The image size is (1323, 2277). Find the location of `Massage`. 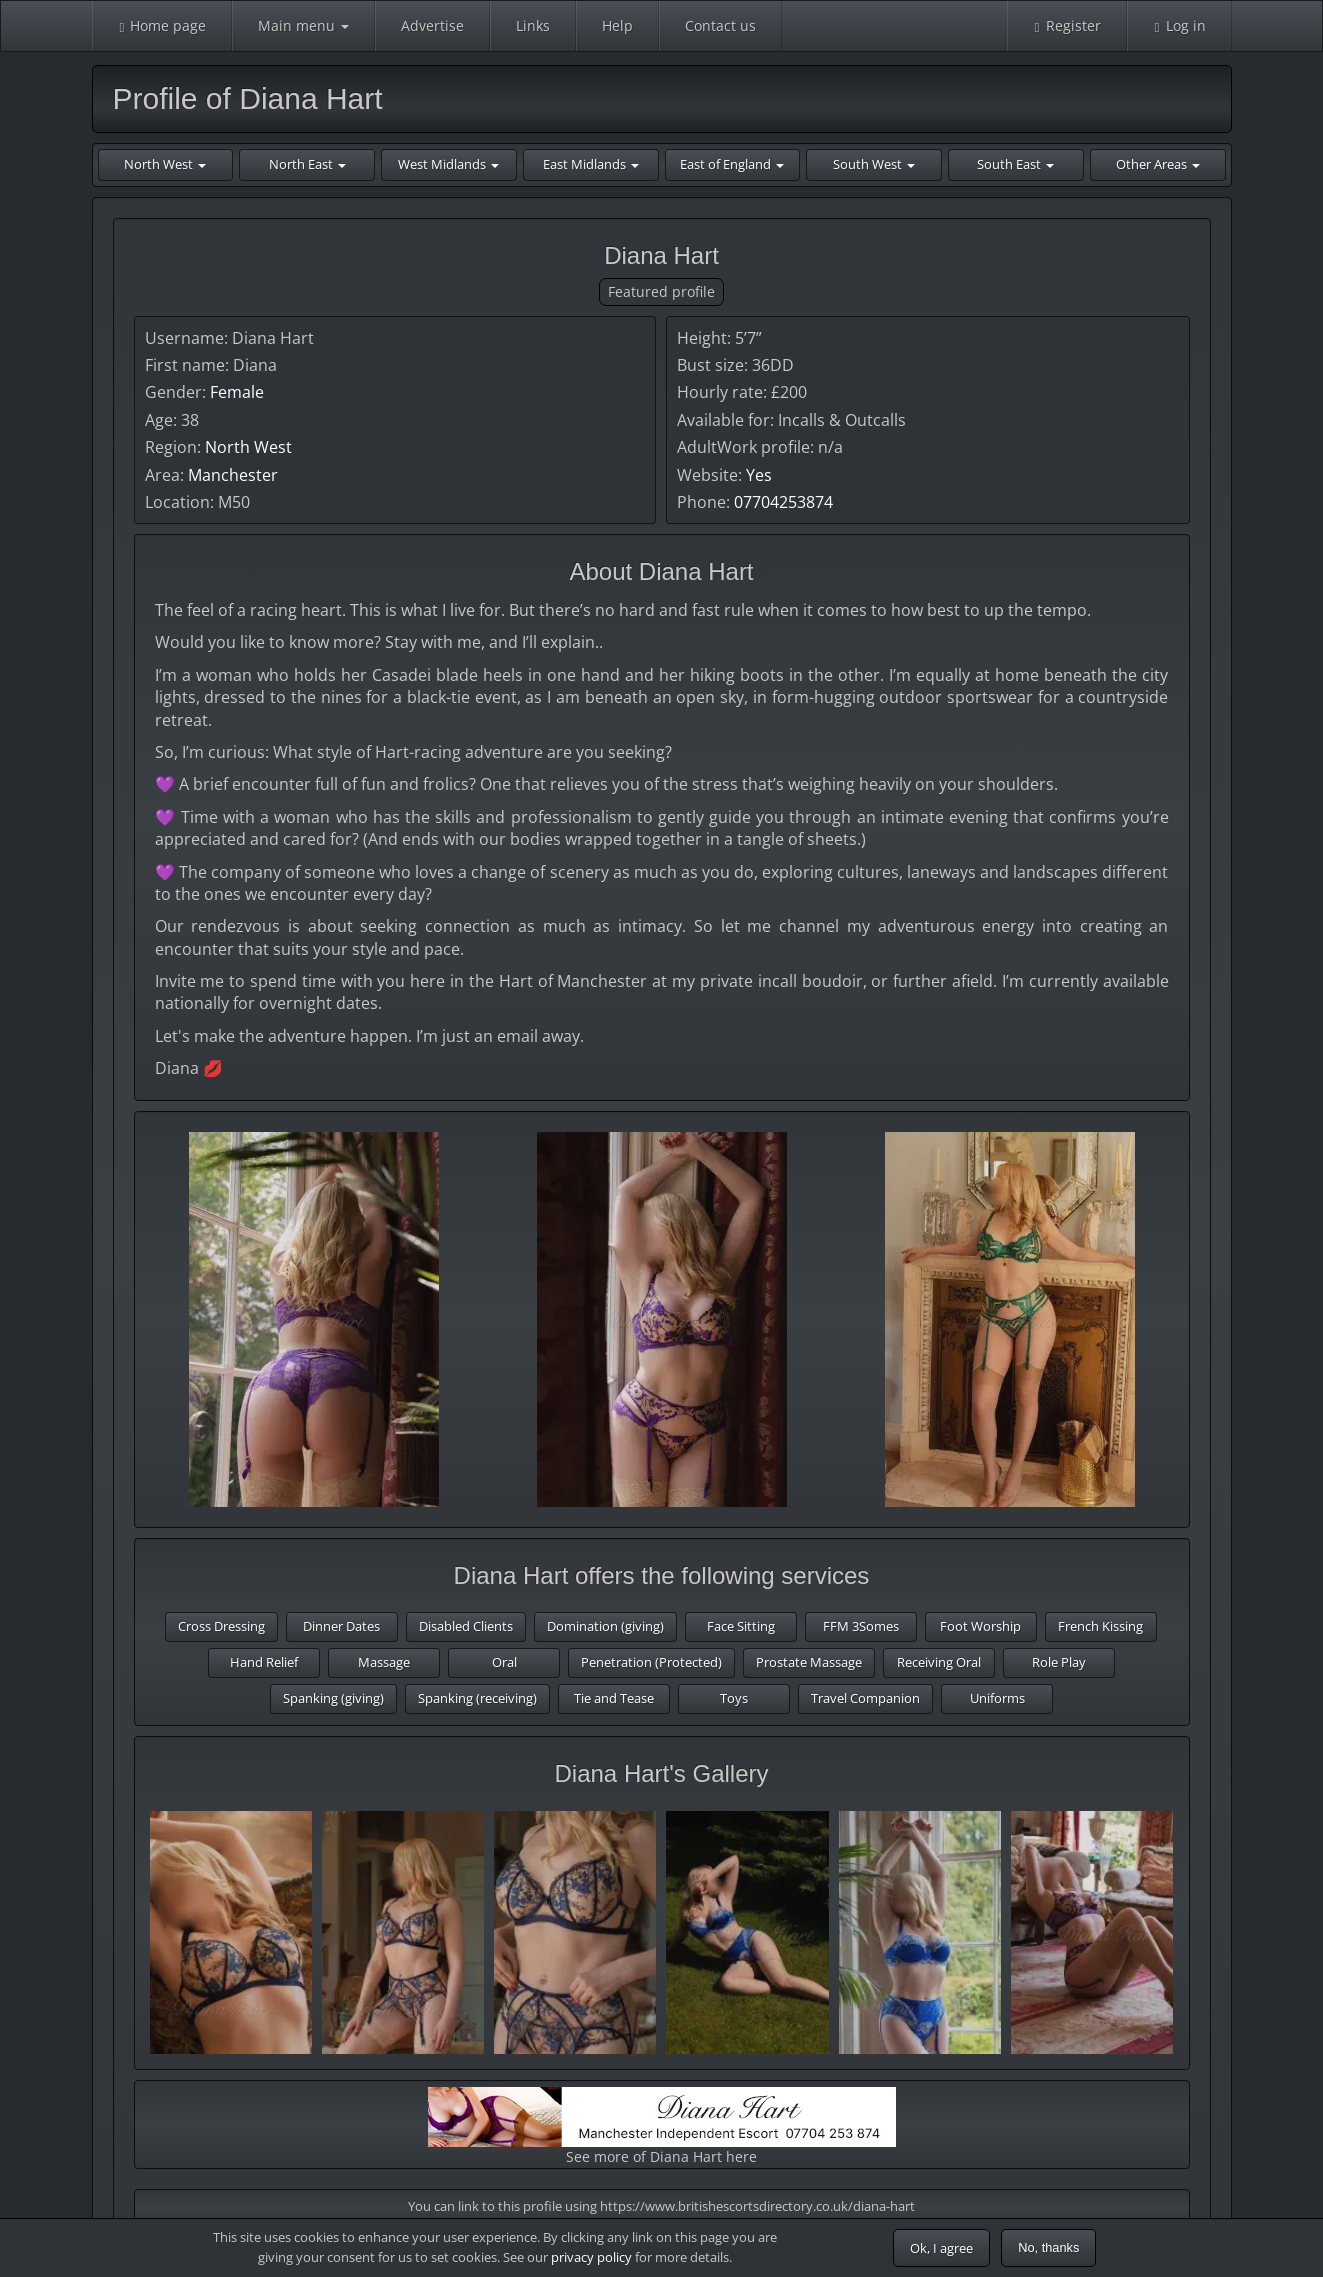

Massage is located at coordinates (384, 1662).